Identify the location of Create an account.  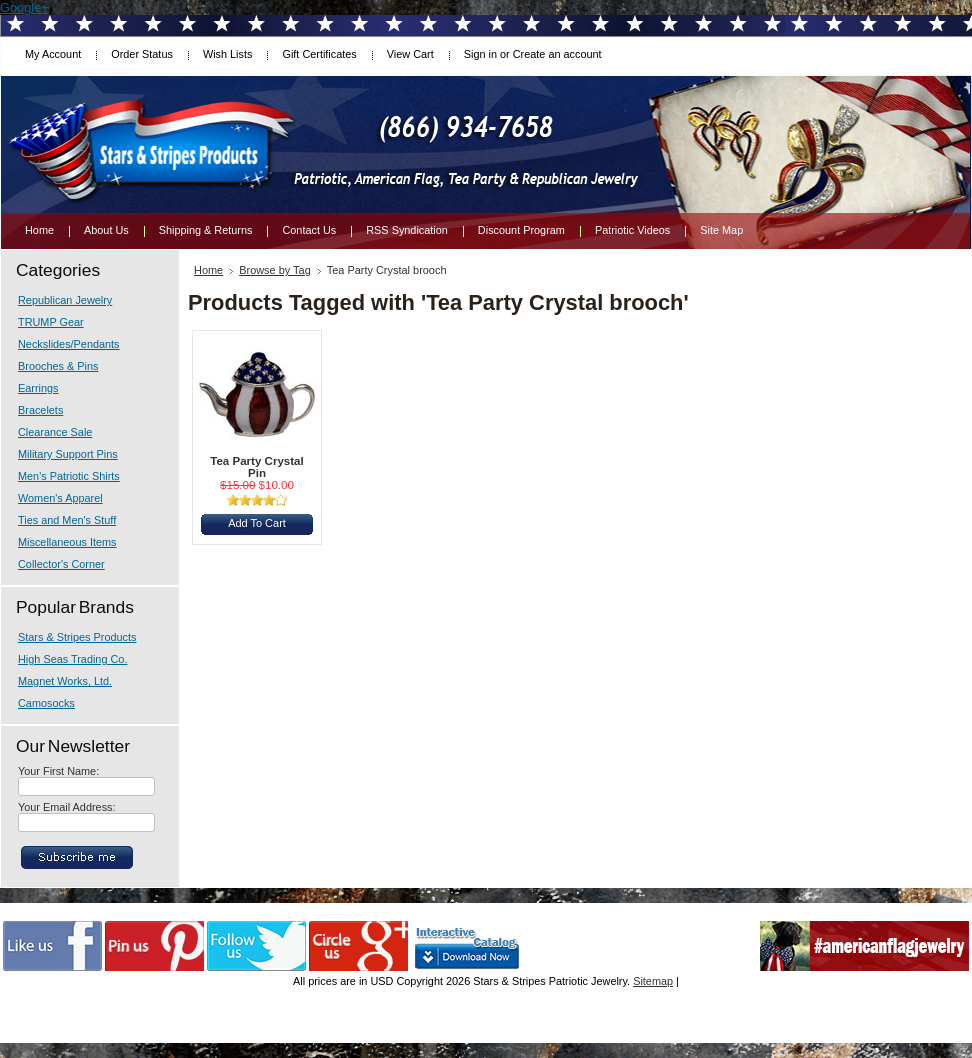
(557, 54).